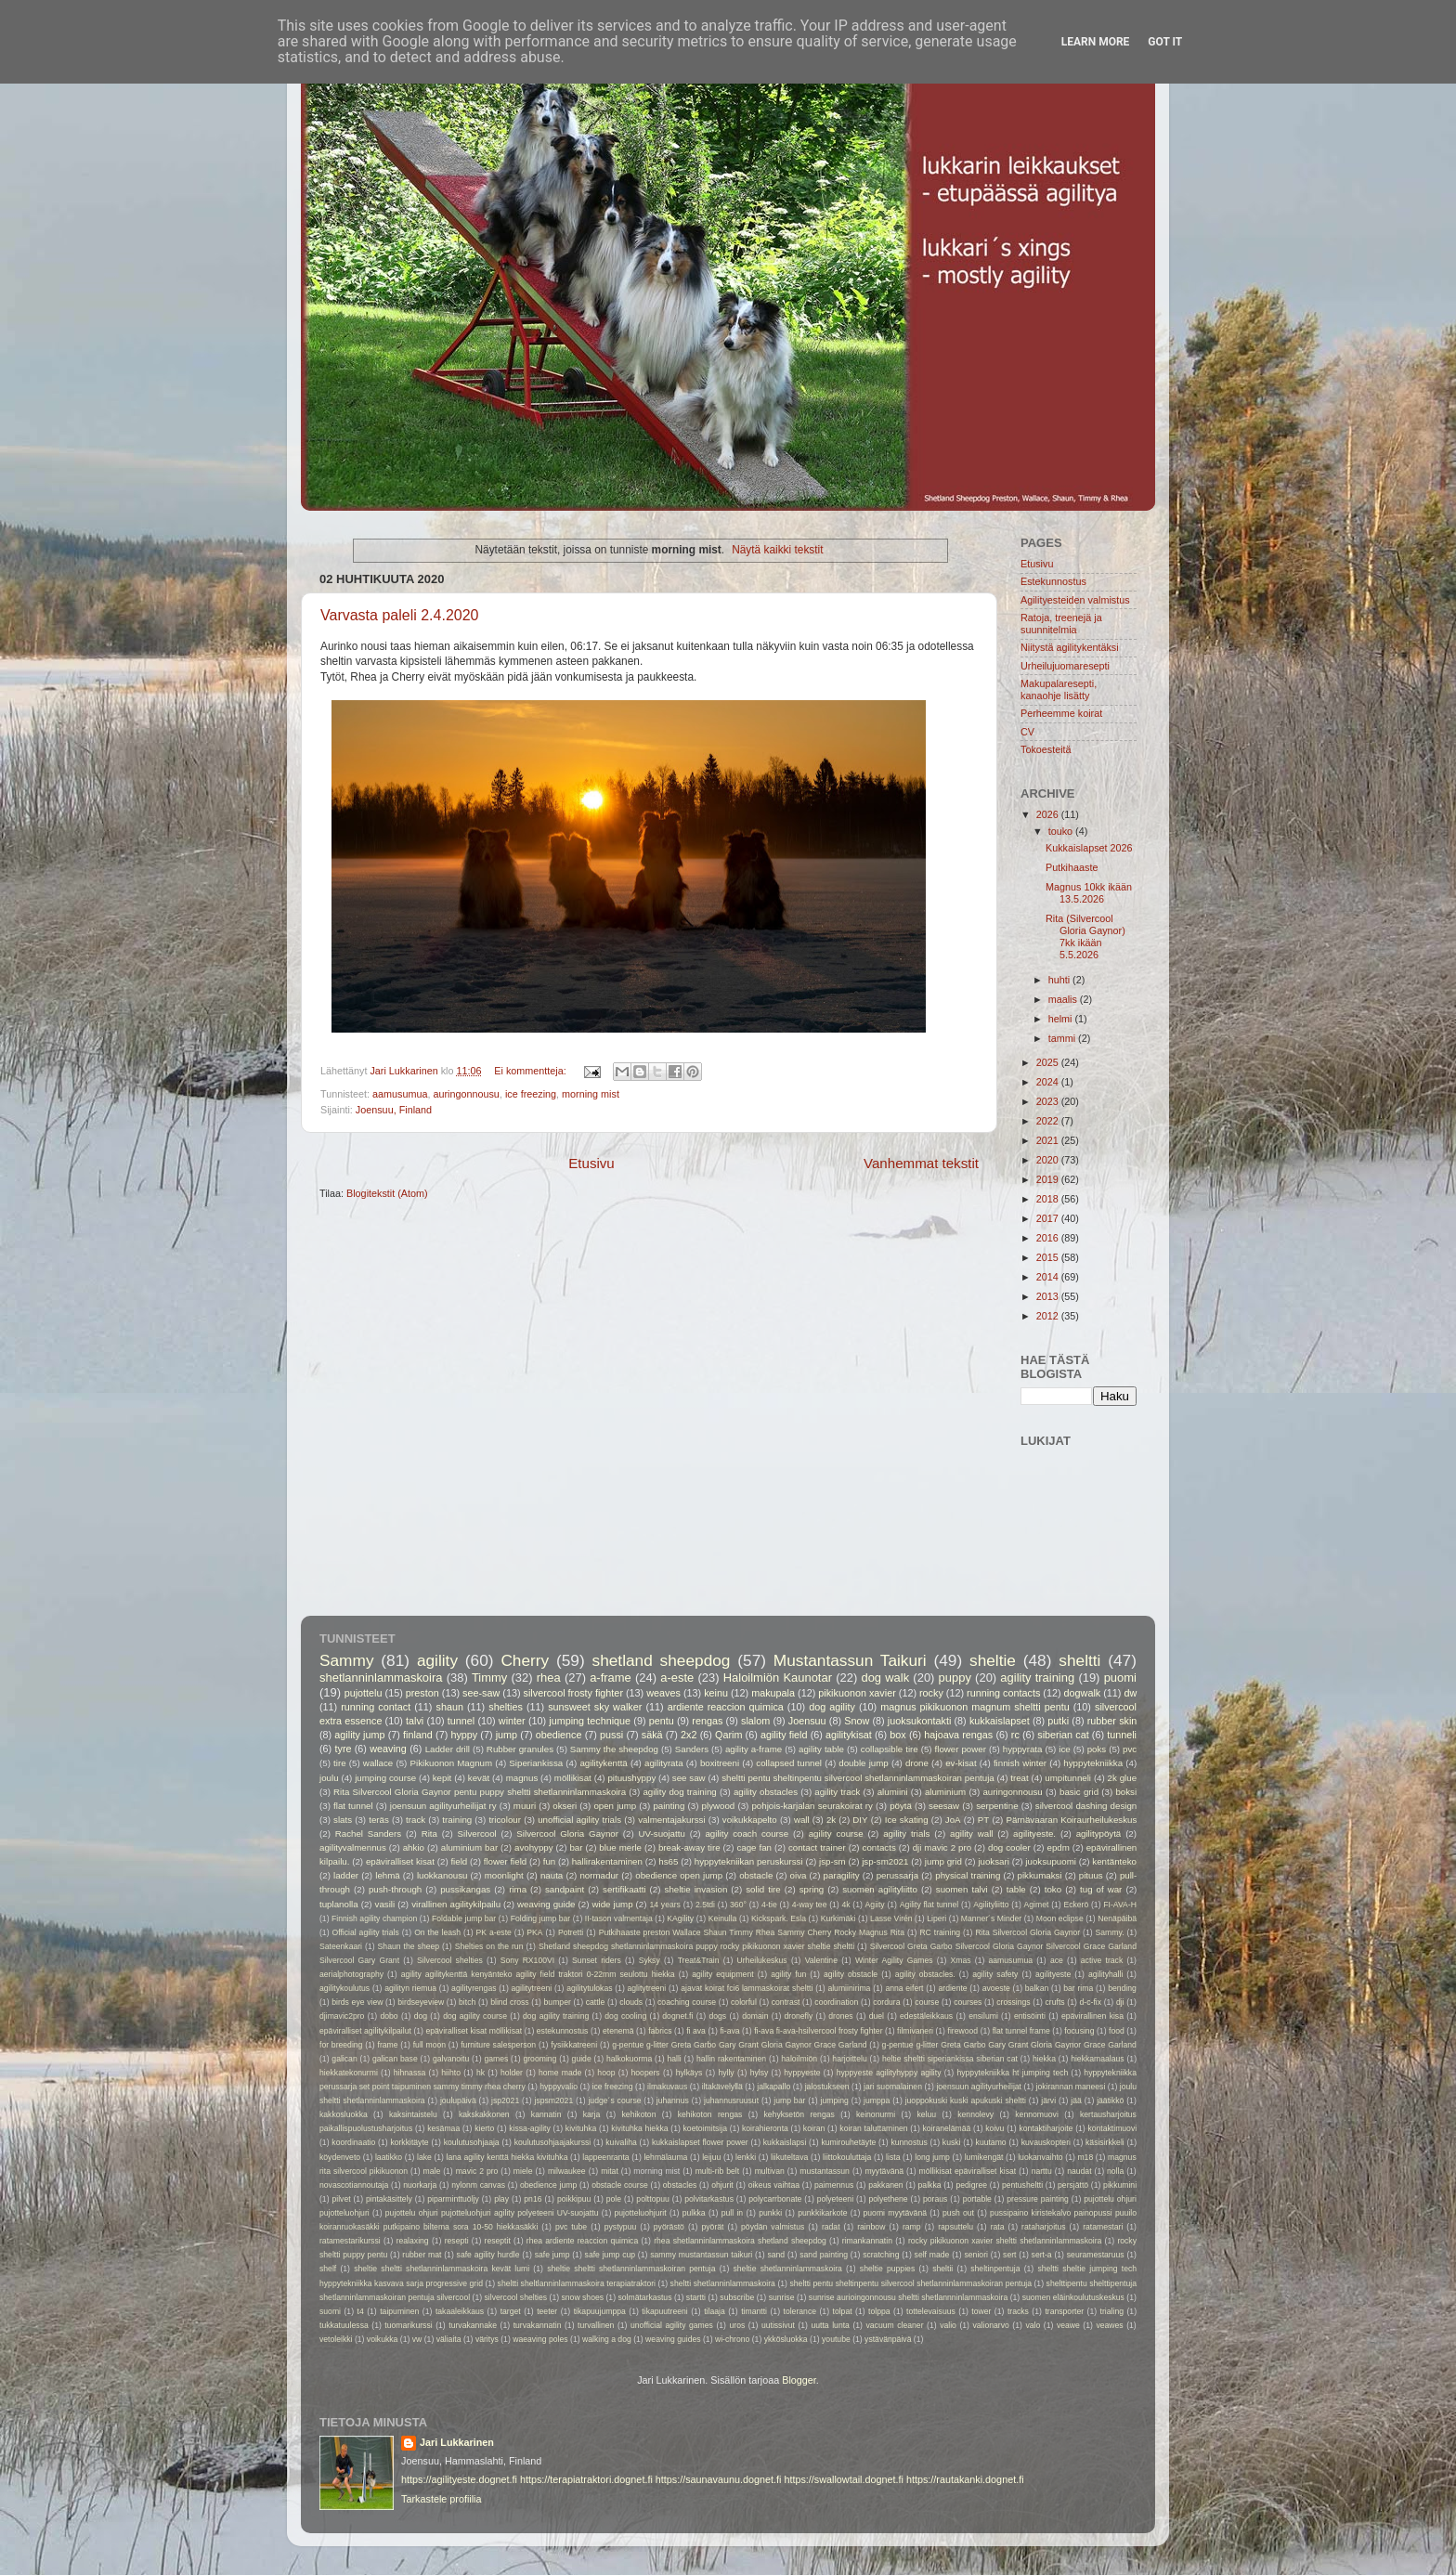  I want to click on jumping, so click(835, 2100).